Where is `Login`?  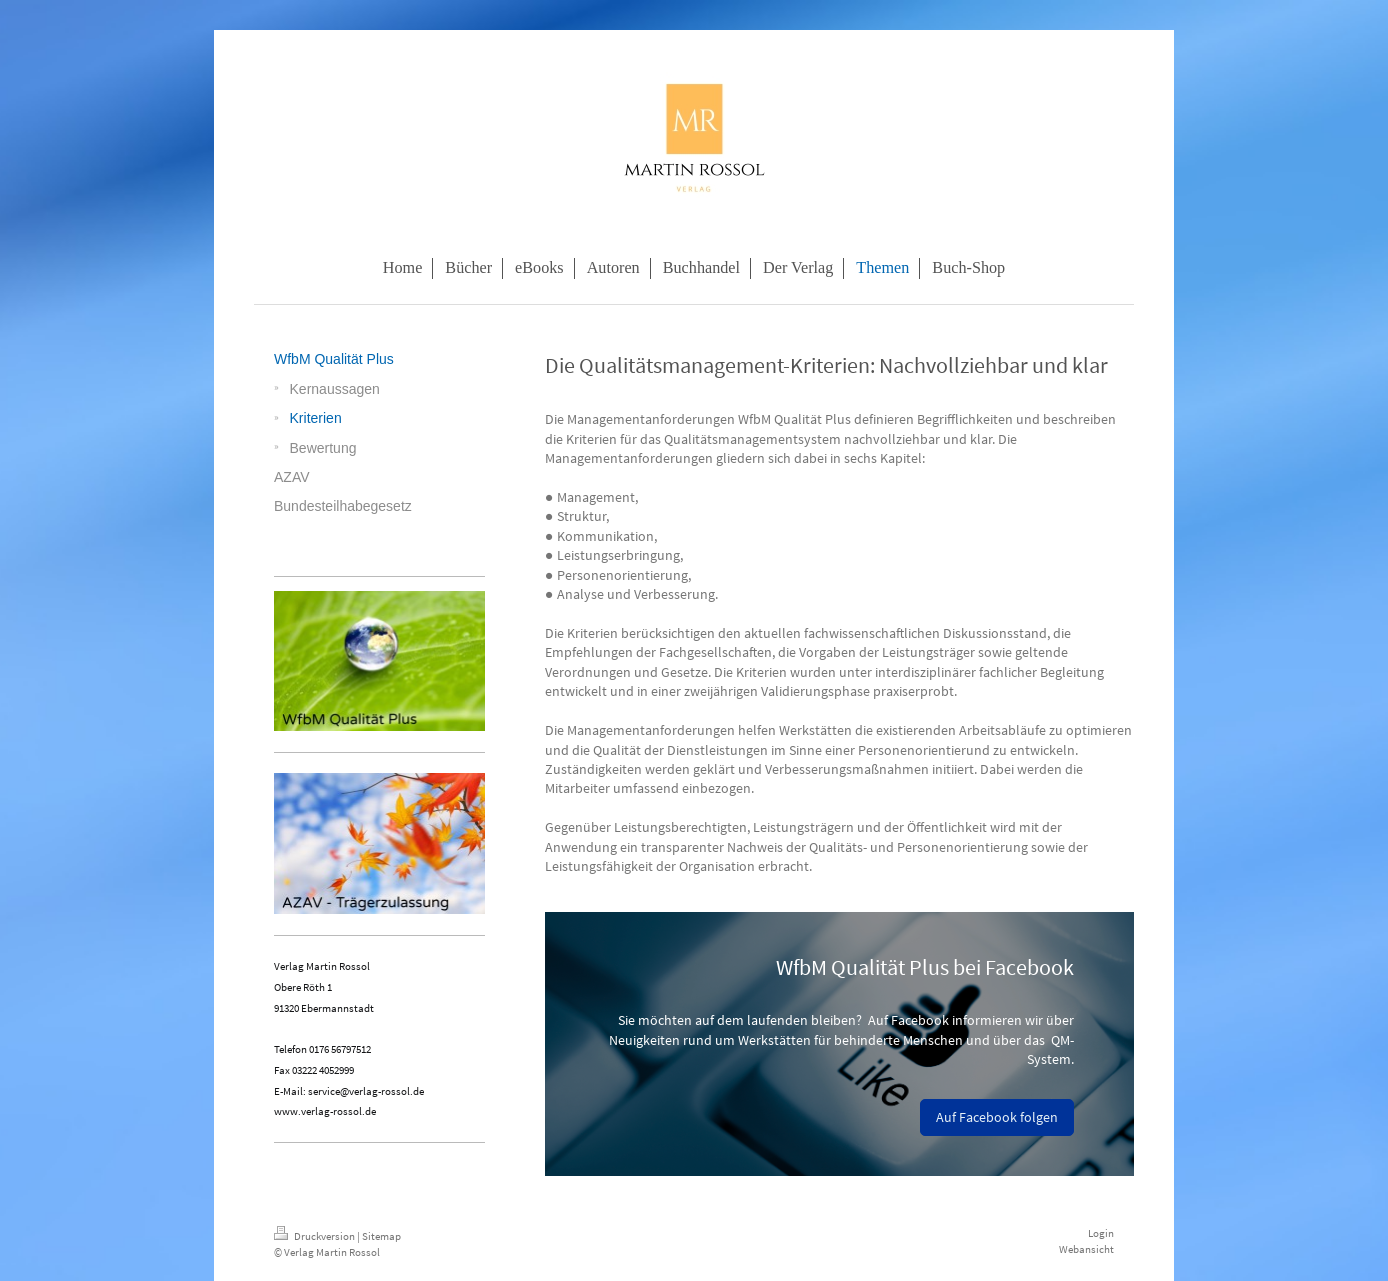 Login is located at coordinates (1101, 1233).